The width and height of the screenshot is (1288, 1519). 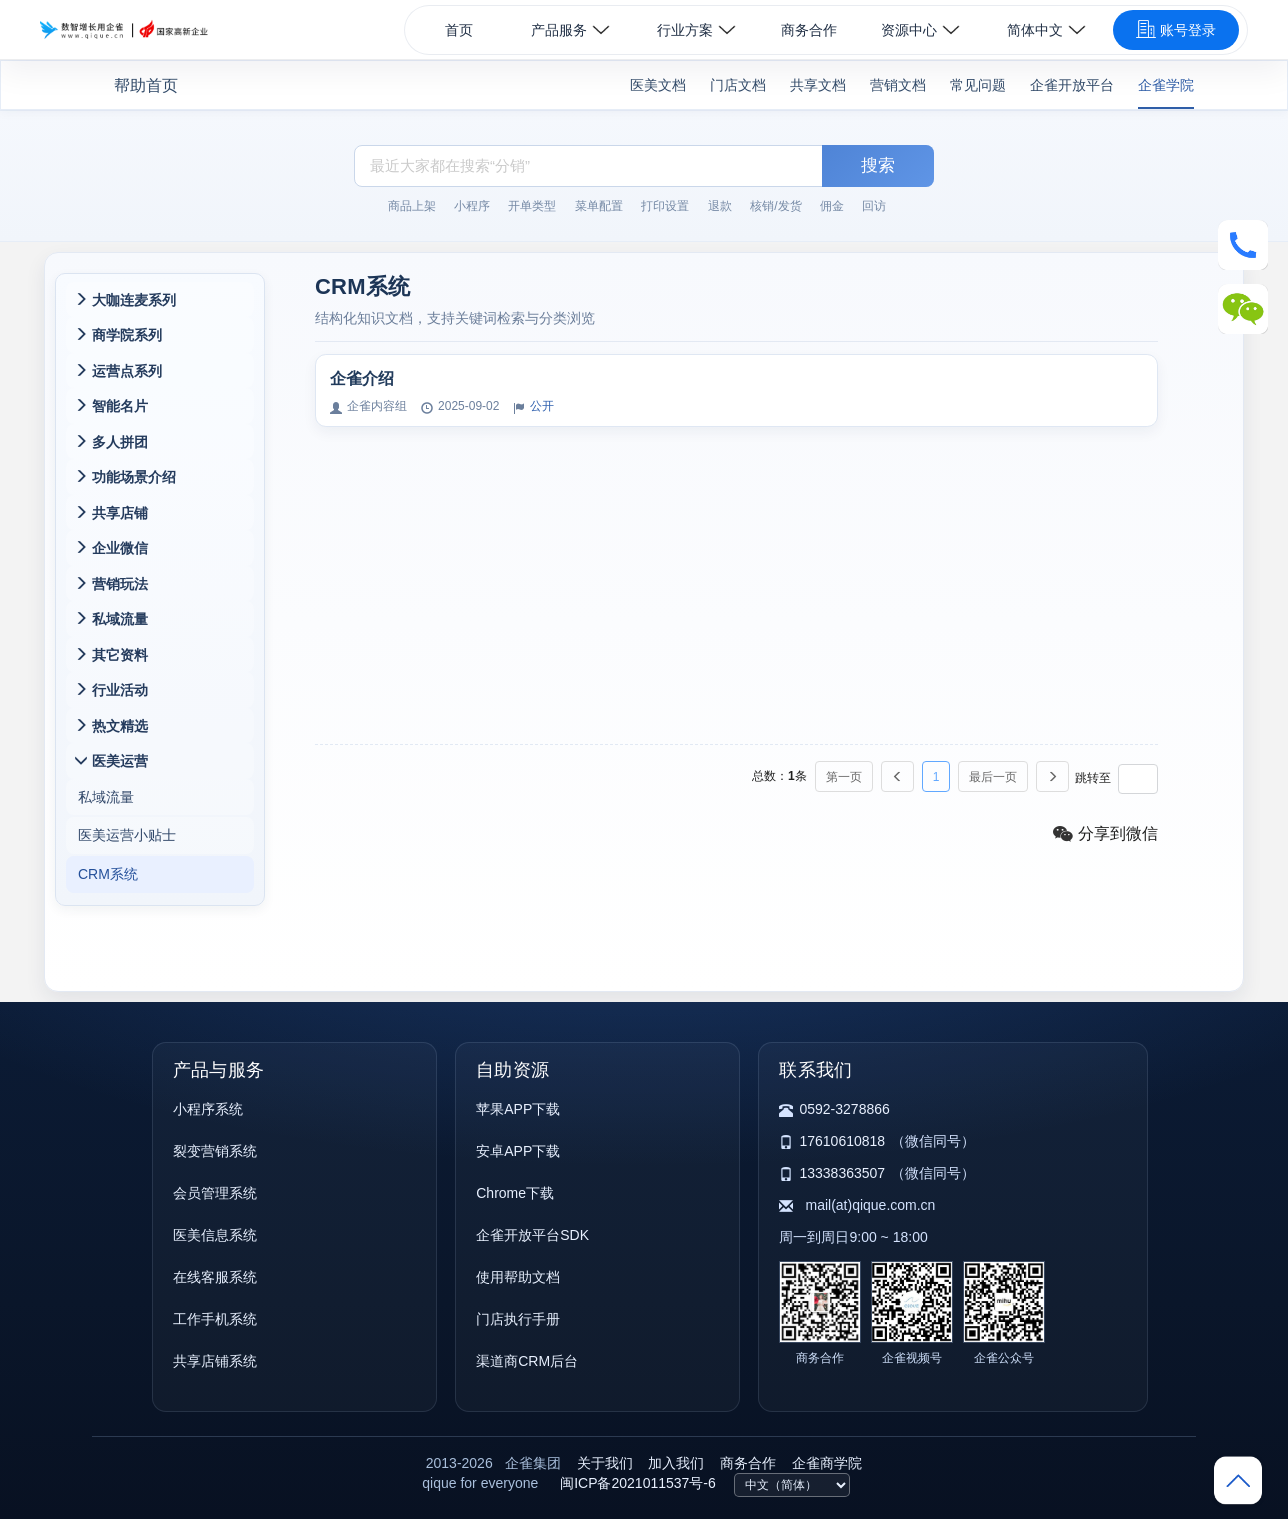 I want to click on 门店文档, so click(x=738, y=85).